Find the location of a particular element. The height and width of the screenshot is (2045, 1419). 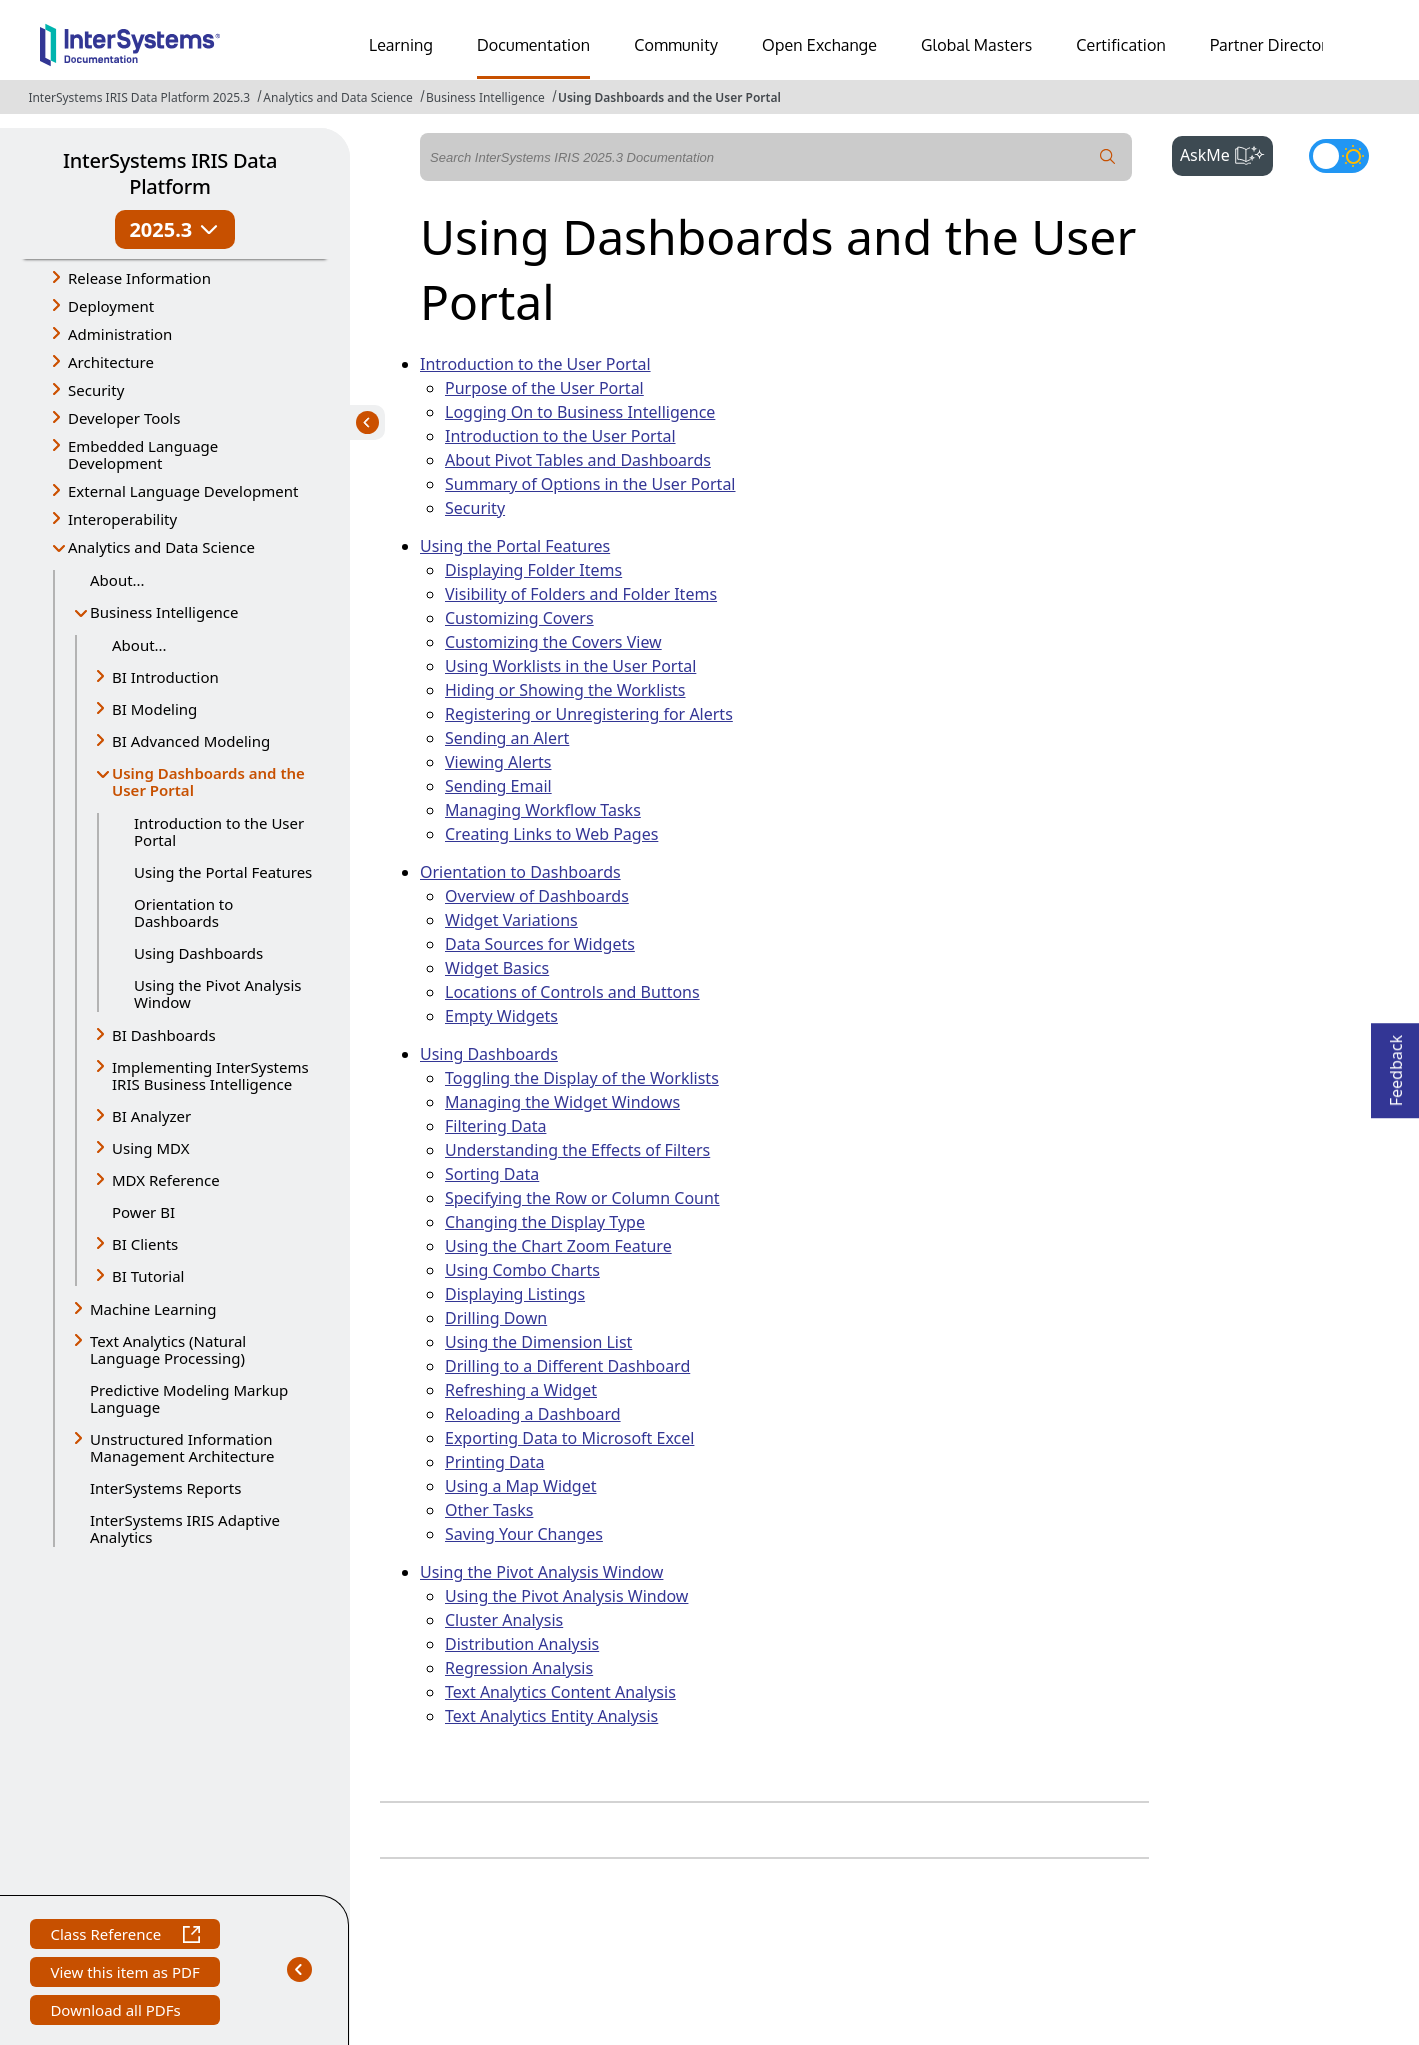

Business Intelligence is located at coordinates (485, 97).